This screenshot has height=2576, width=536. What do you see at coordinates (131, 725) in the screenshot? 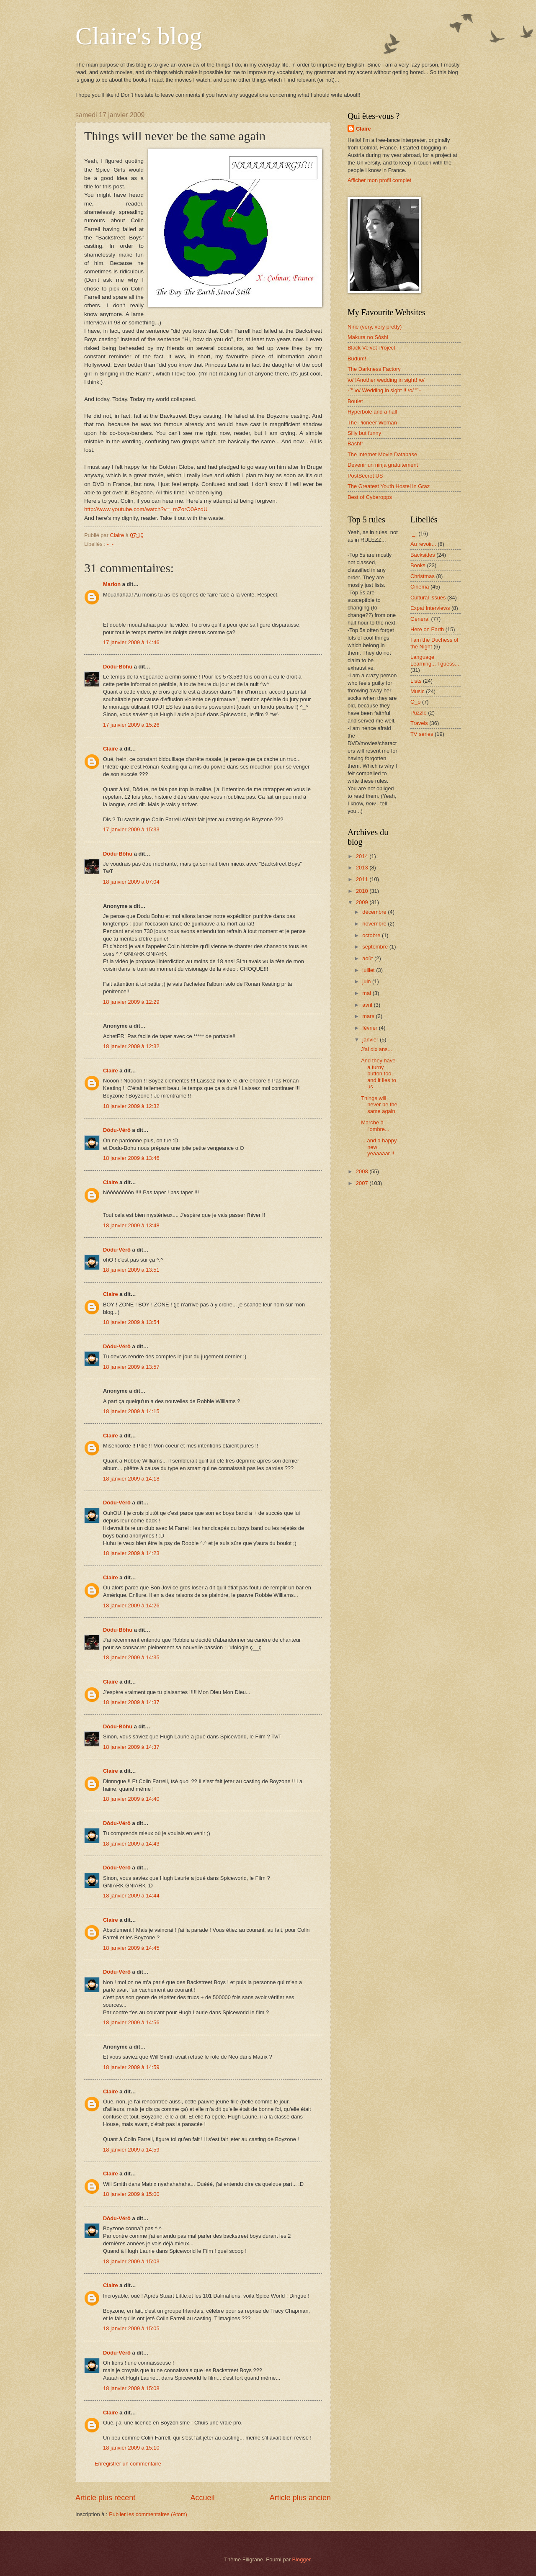
I see `17 janvier 2009 à 15:26` at bounding box center [131, 725].